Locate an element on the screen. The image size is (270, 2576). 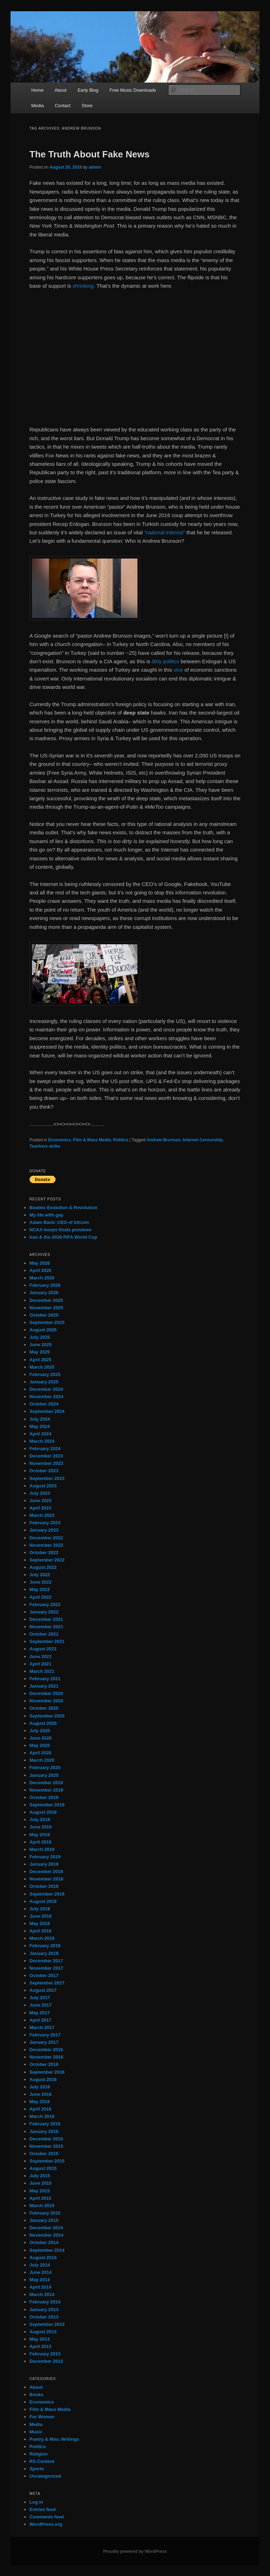
January 2019 is located at coordinates (44, 1864).